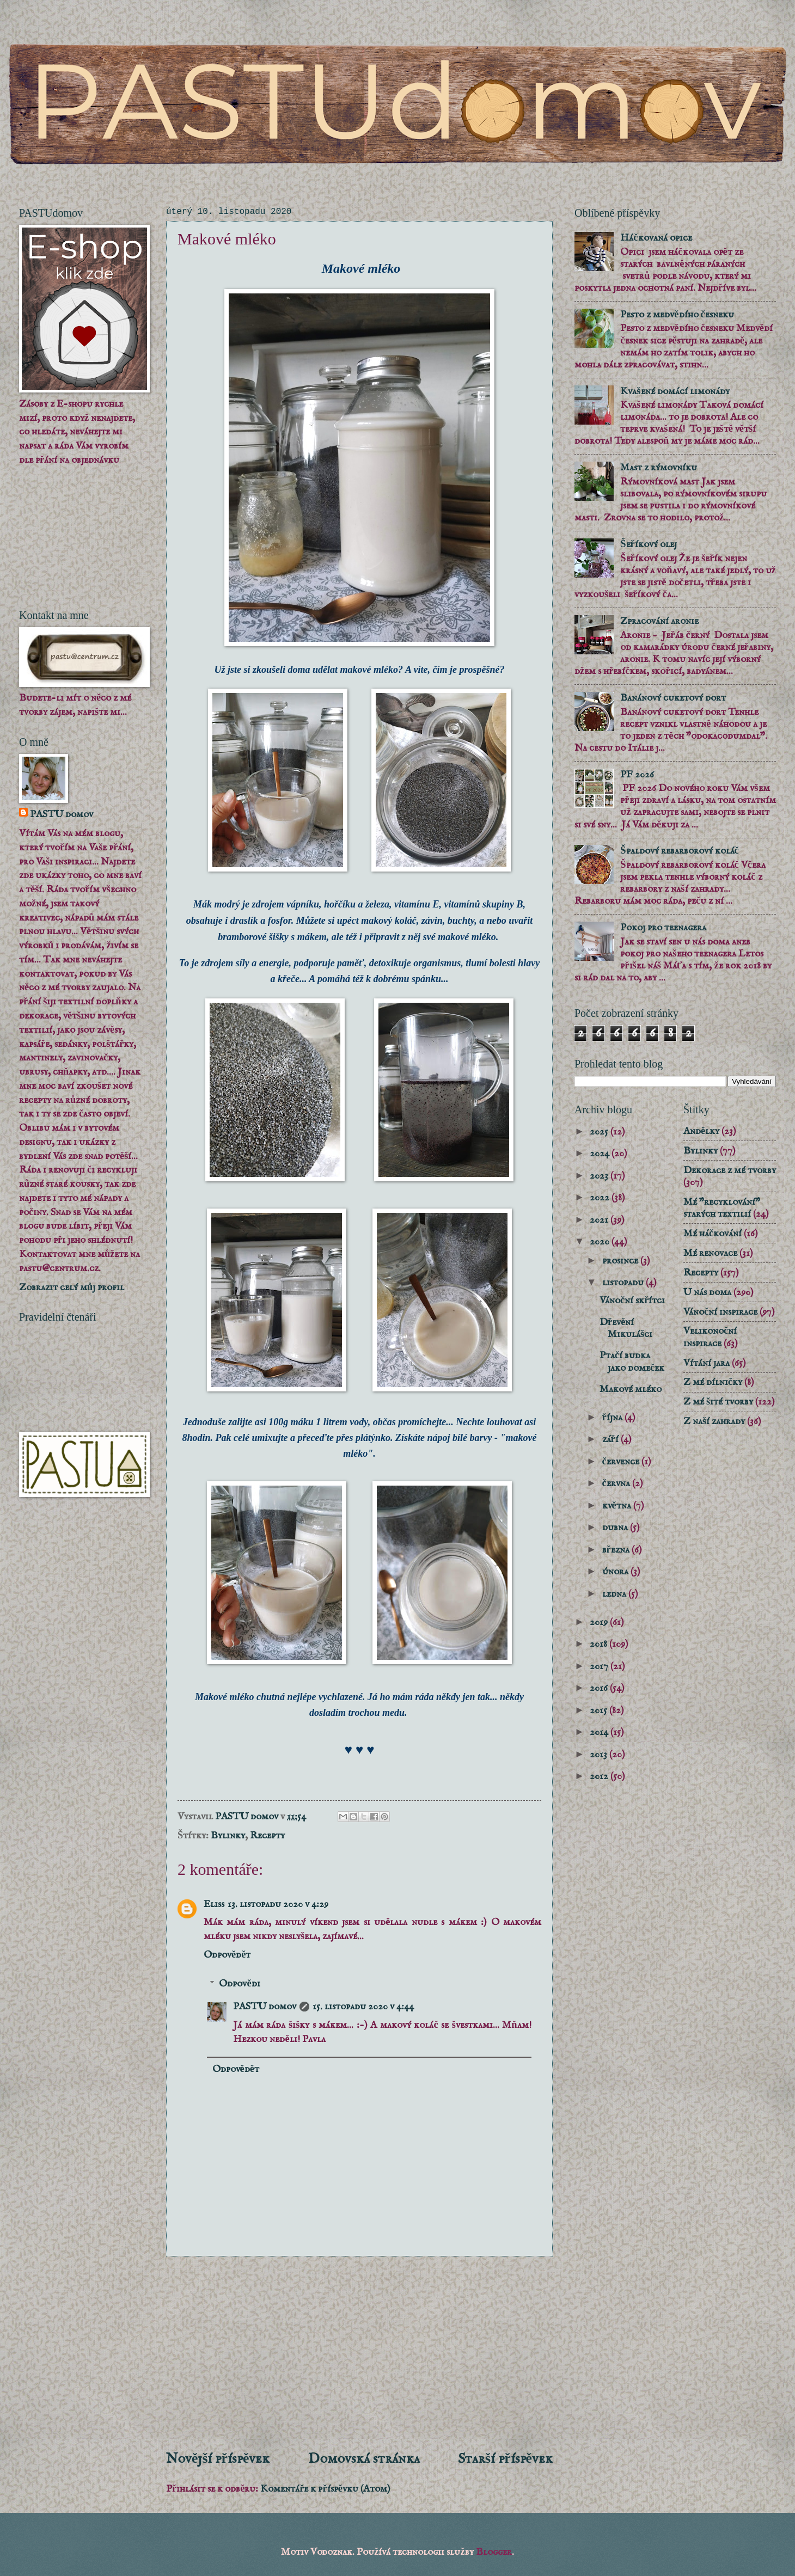 The image size is (795, 2576). What do you see at coordinates (621, 1260) in the screenshot?
I see `prosince` at bounding box center [621, 1260].